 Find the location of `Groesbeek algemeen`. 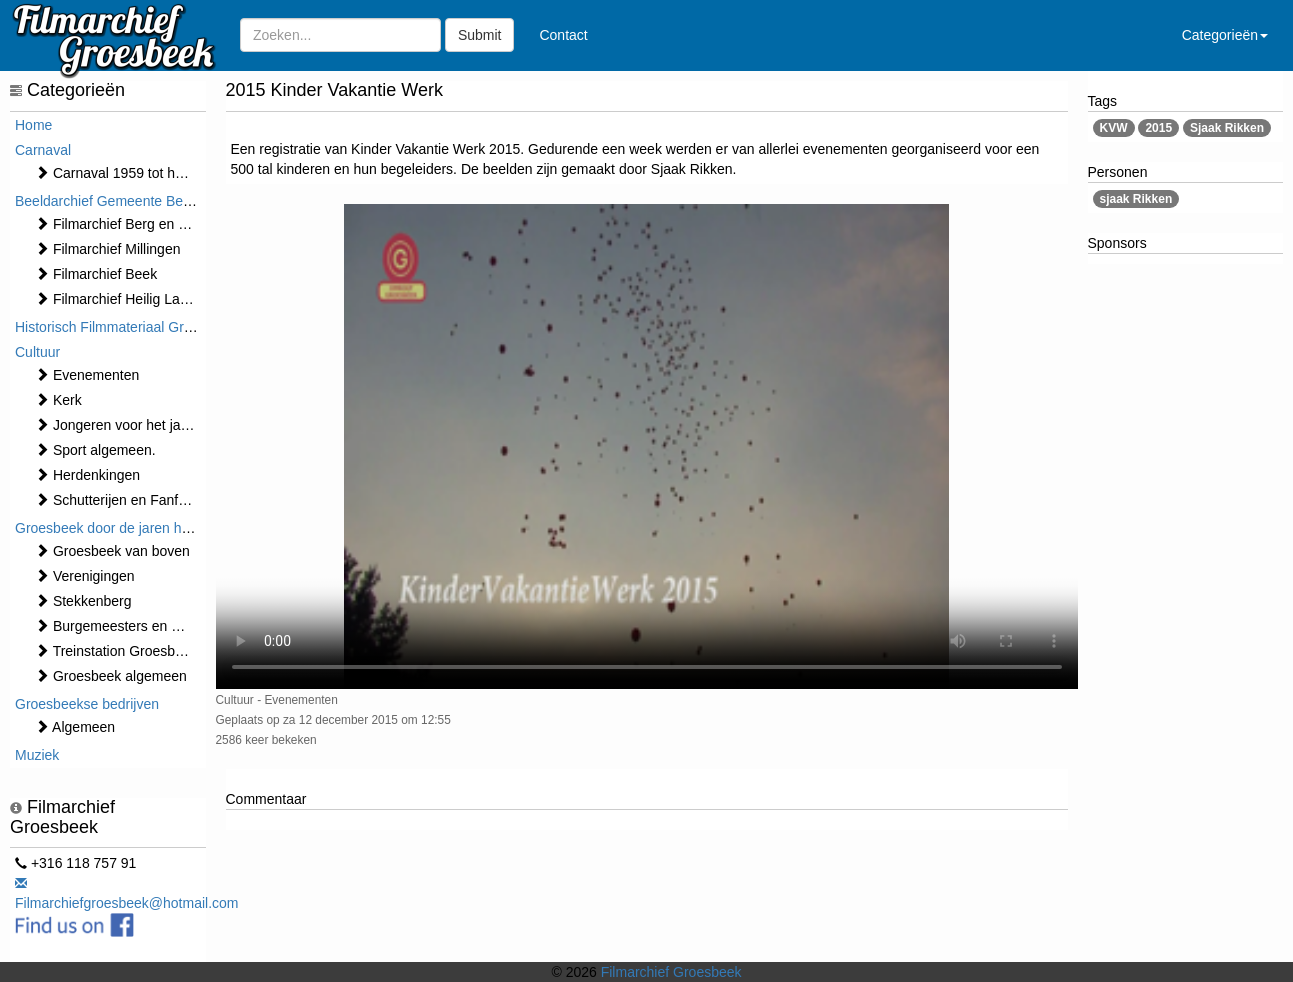

Groesbeek algemeen is located at coordinates (111, 676).